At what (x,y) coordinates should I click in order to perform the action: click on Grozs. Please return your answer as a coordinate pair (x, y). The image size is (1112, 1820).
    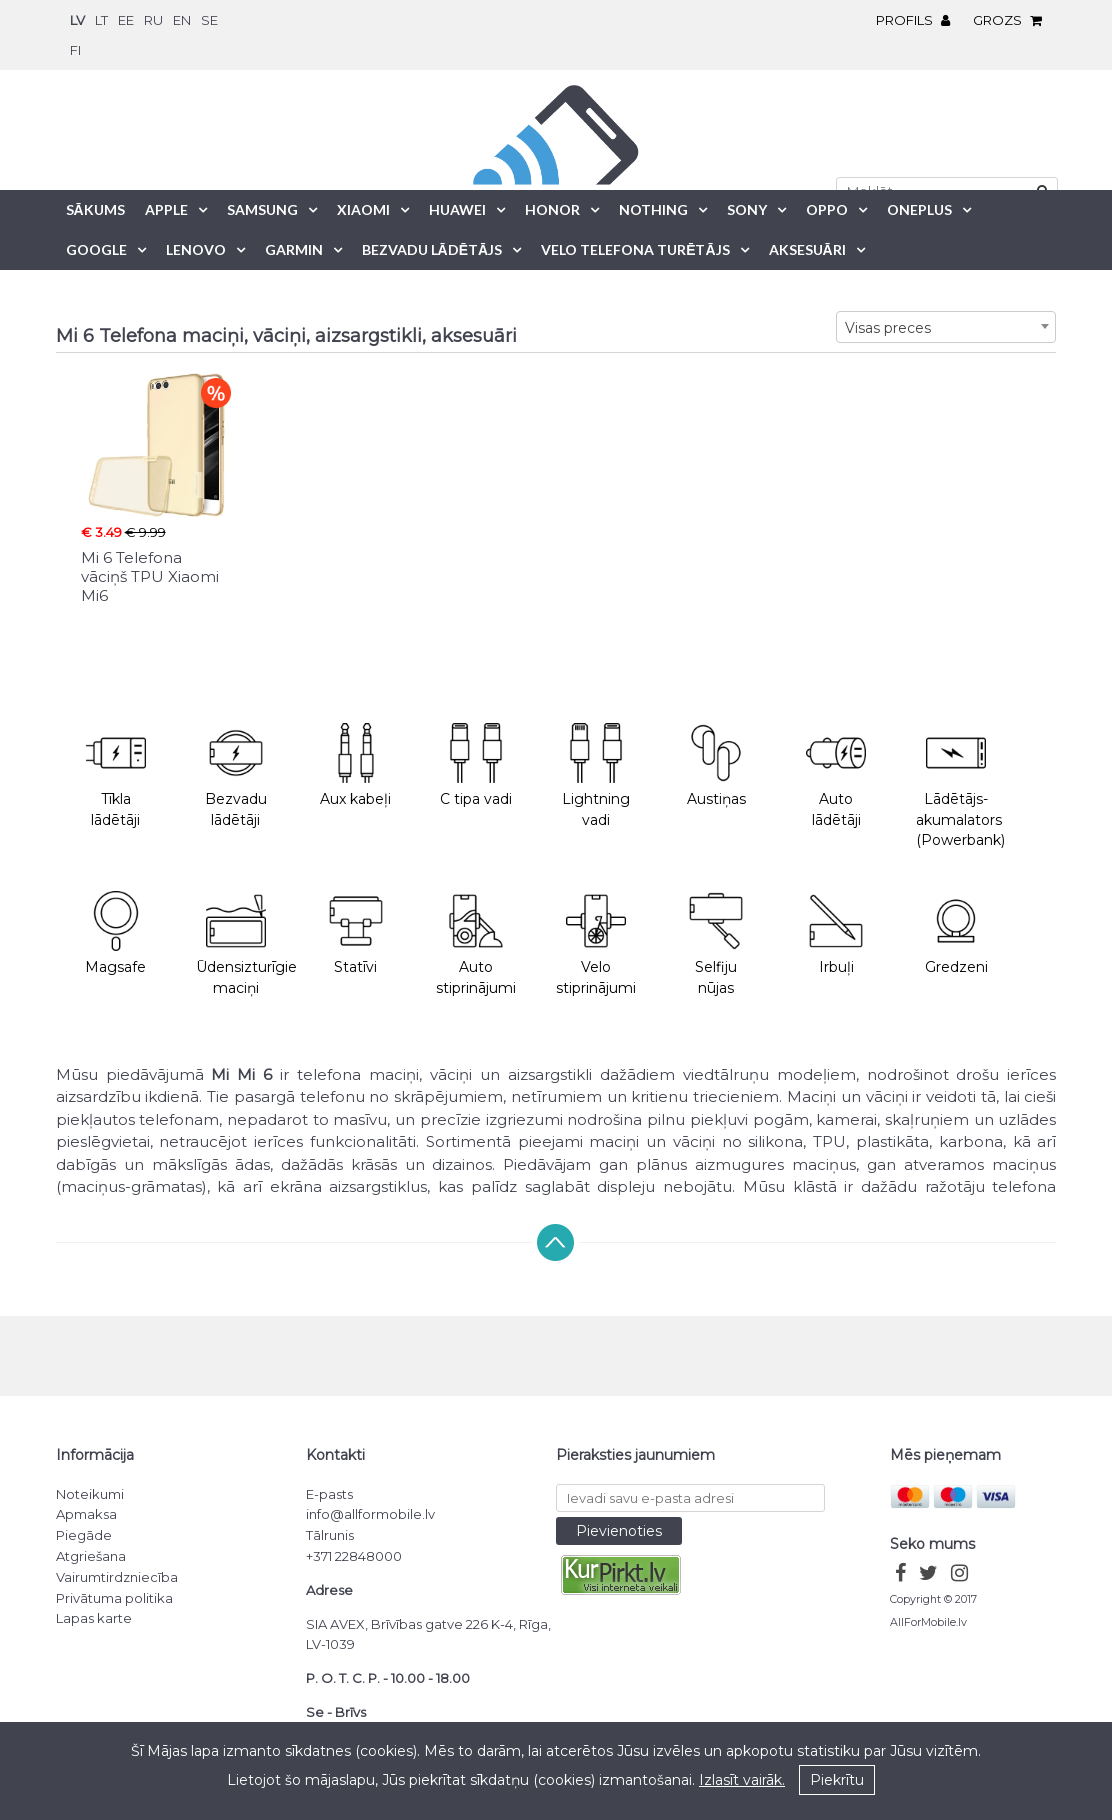
    Looking at the image, I should click on (1012, 20).